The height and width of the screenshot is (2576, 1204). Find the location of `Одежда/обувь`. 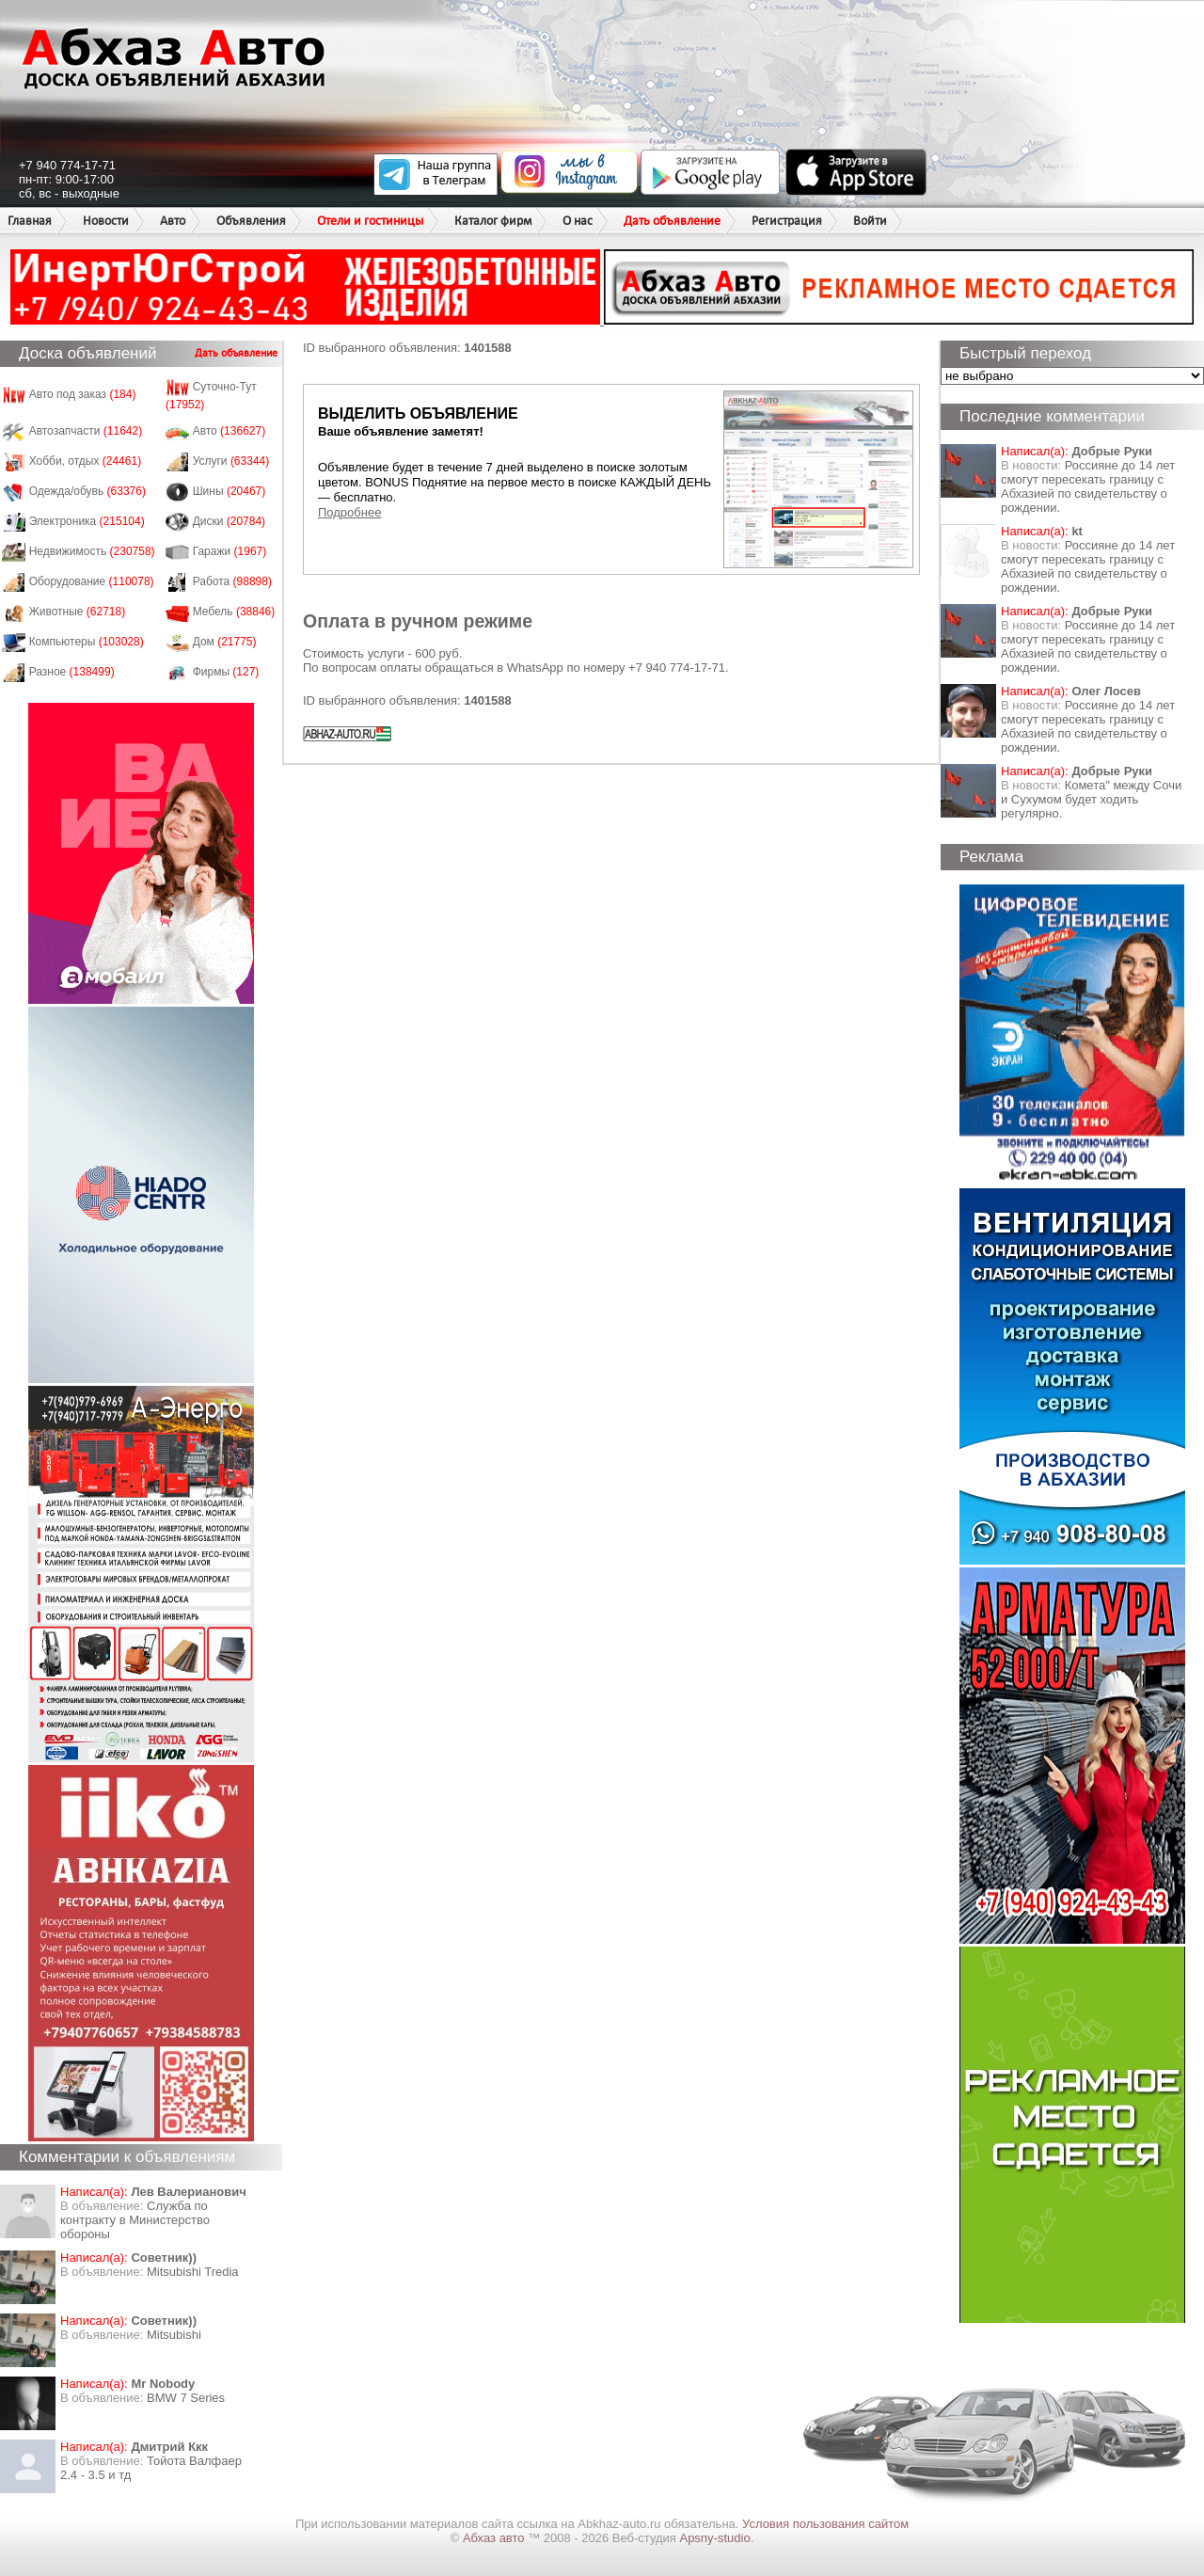

Одежда/обувь is located at coordinates (87, 491).